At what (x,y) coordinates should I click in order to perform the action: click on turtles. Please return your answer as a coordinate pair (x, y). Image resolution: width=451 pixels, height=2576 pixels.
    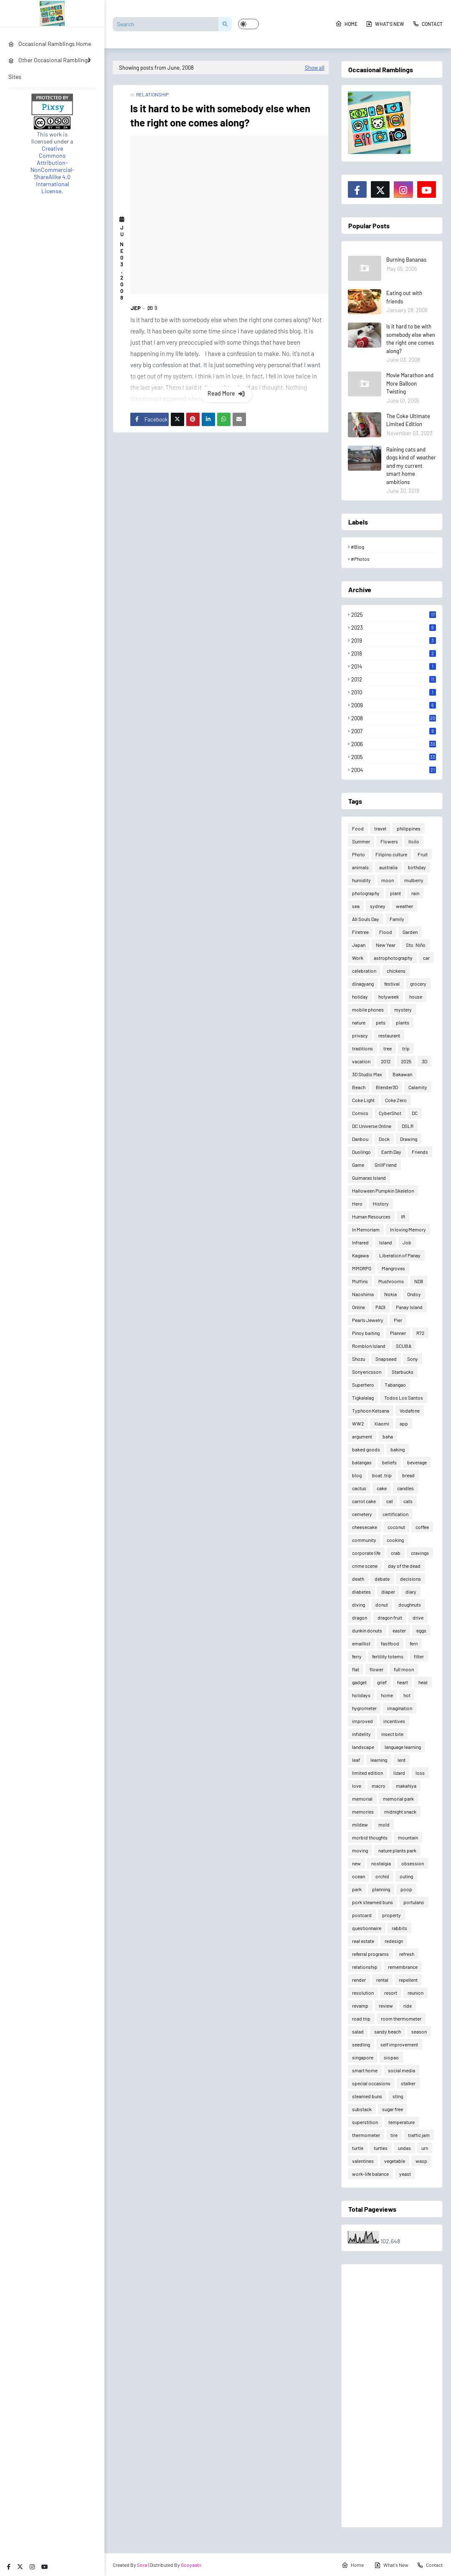
    Looking at the image, I should click on (381, 2148).